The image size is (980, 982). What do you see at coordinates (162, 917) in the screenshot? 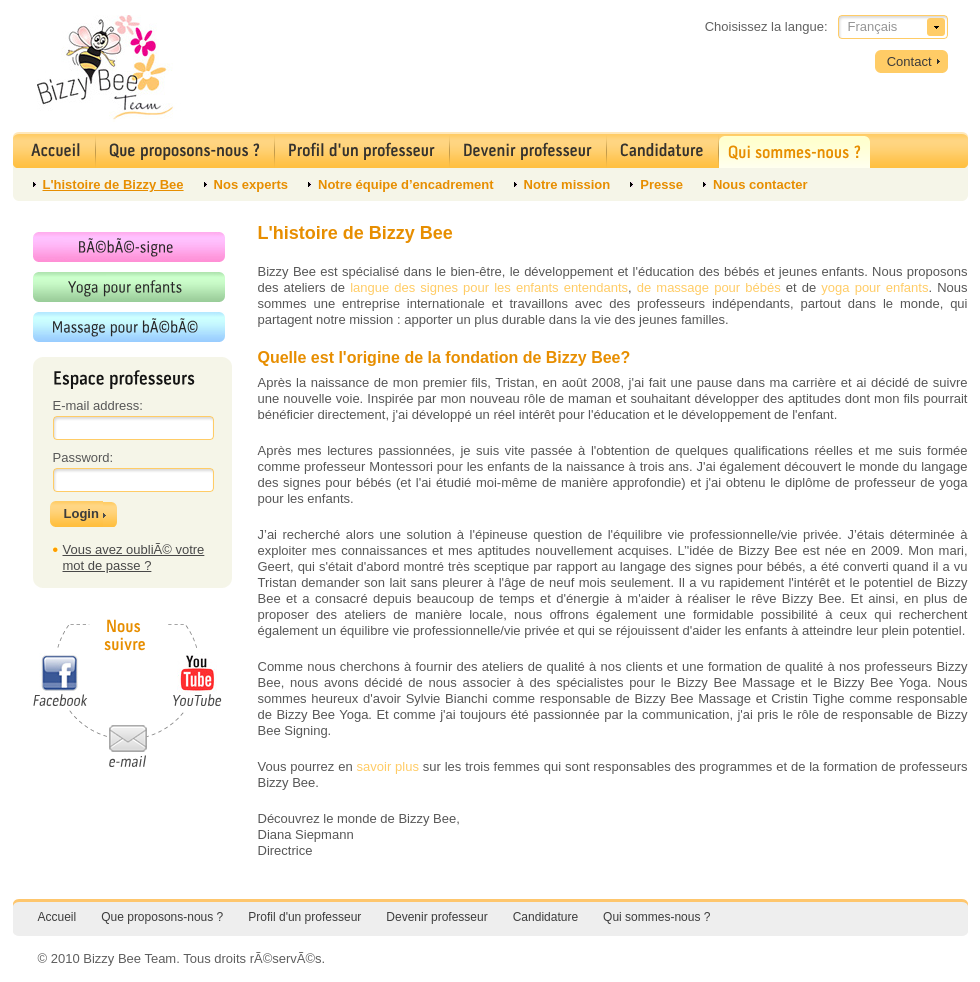
I see `Que proposons-nous ?` at bounding box center [162, 917].